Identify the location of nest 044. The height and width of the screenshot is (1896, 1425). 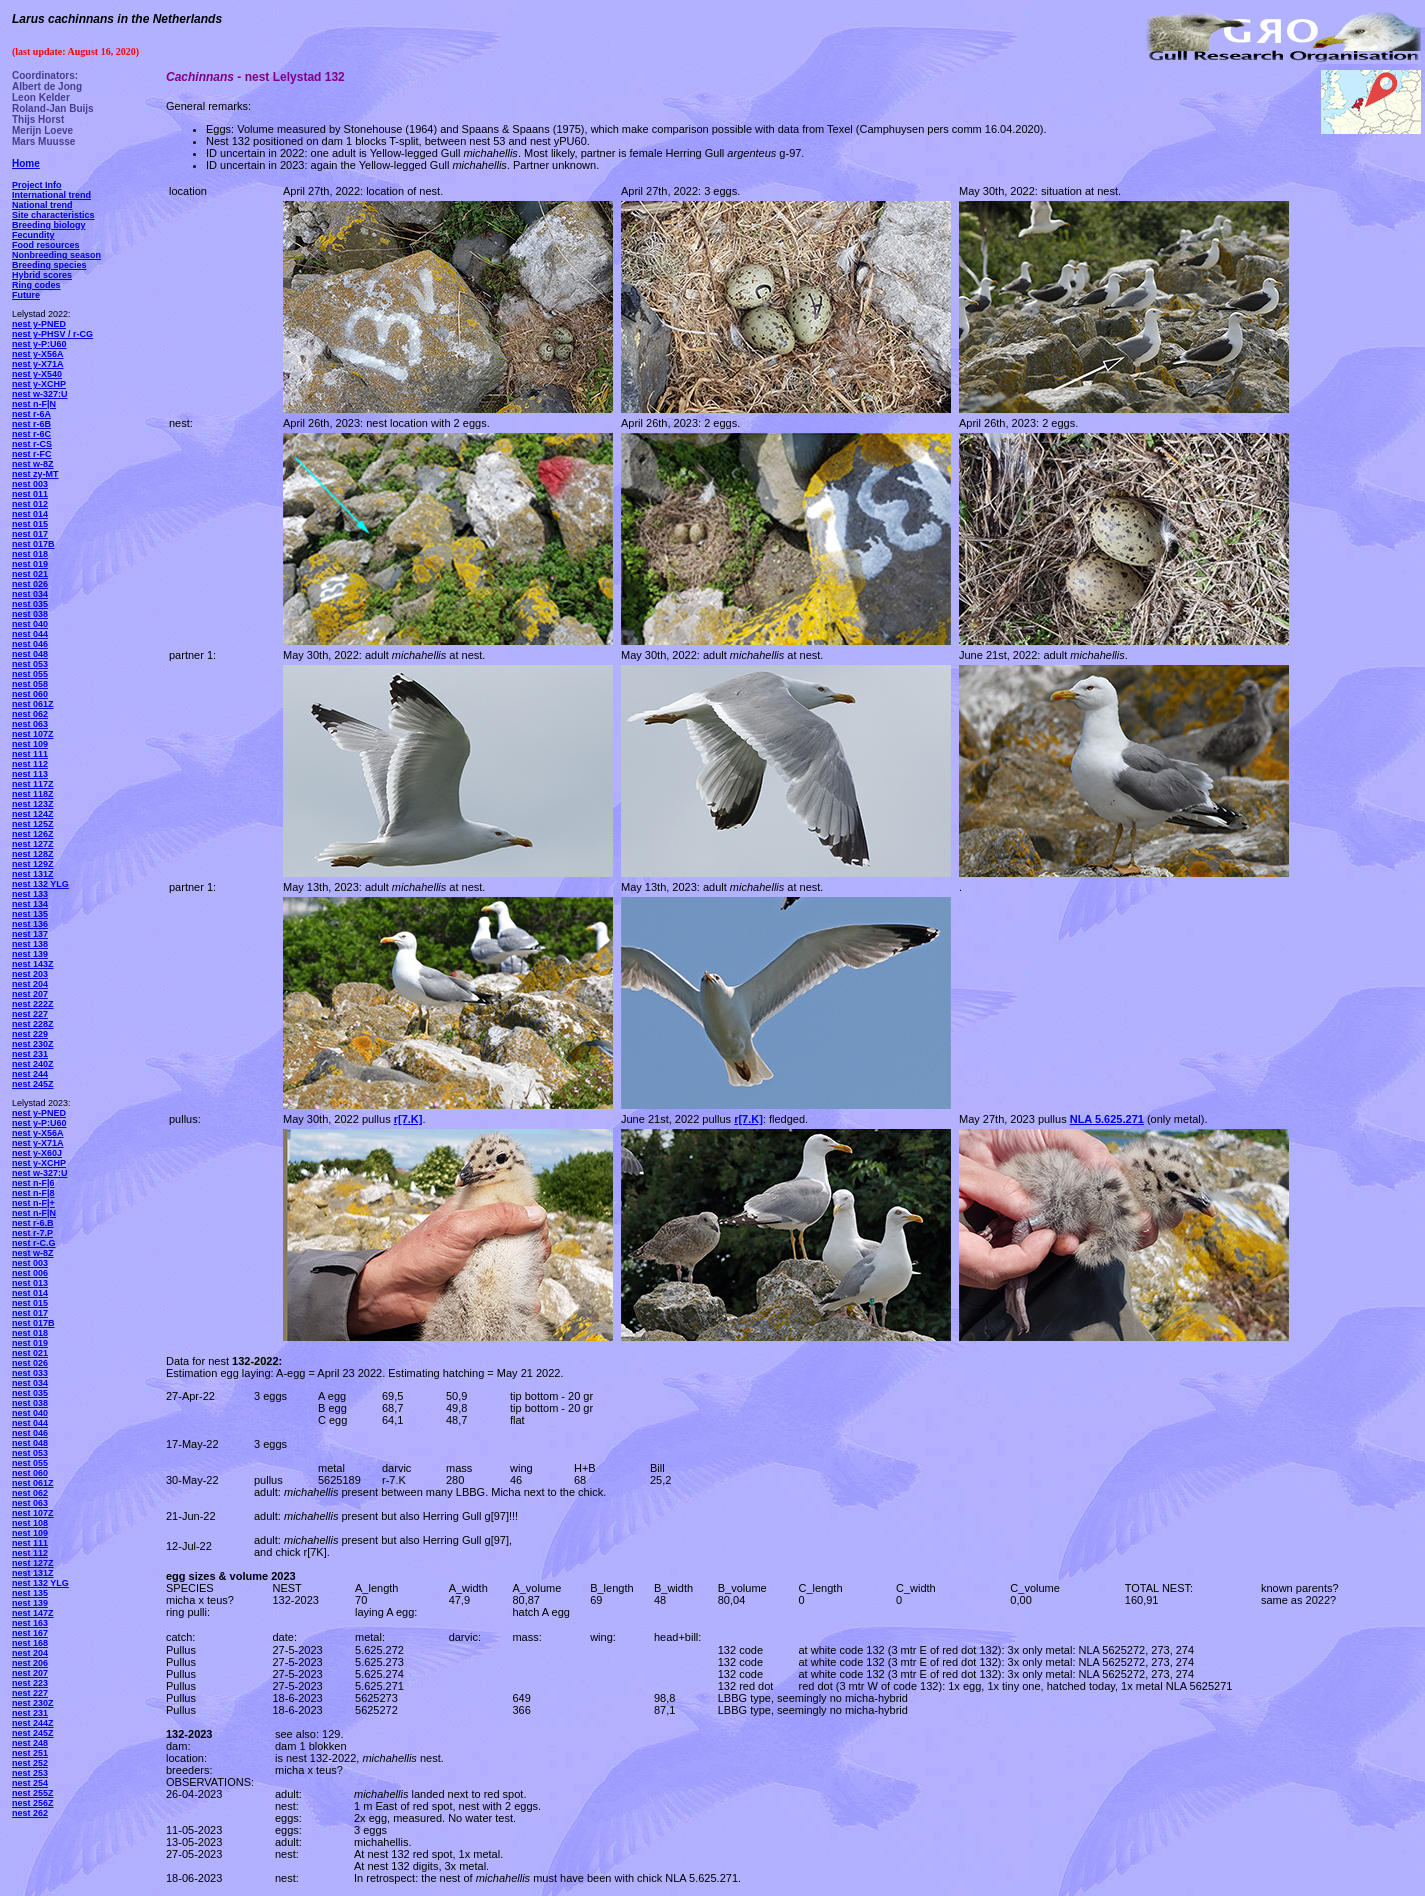
(30, 634).